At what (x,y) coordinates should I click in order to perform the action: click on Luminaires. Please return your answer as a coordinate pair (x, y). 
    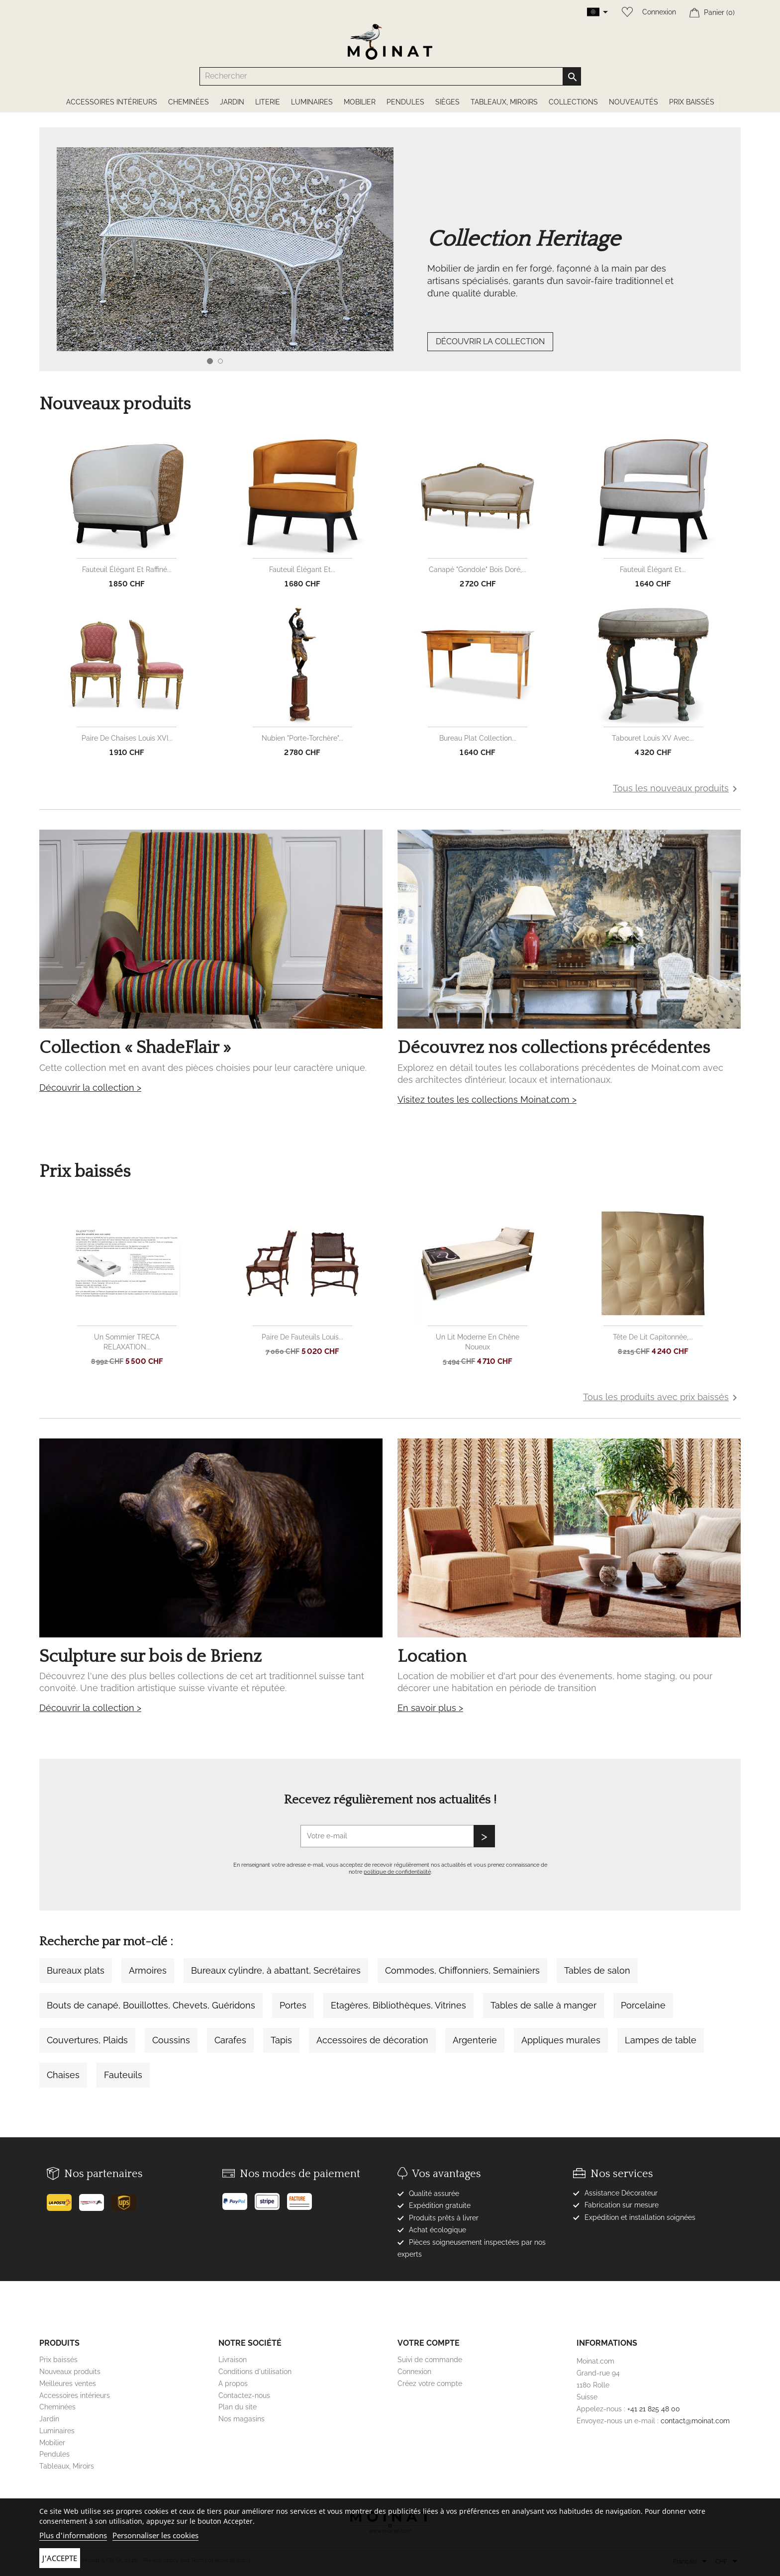
    Looking at the image, I should click on (57, 2431).